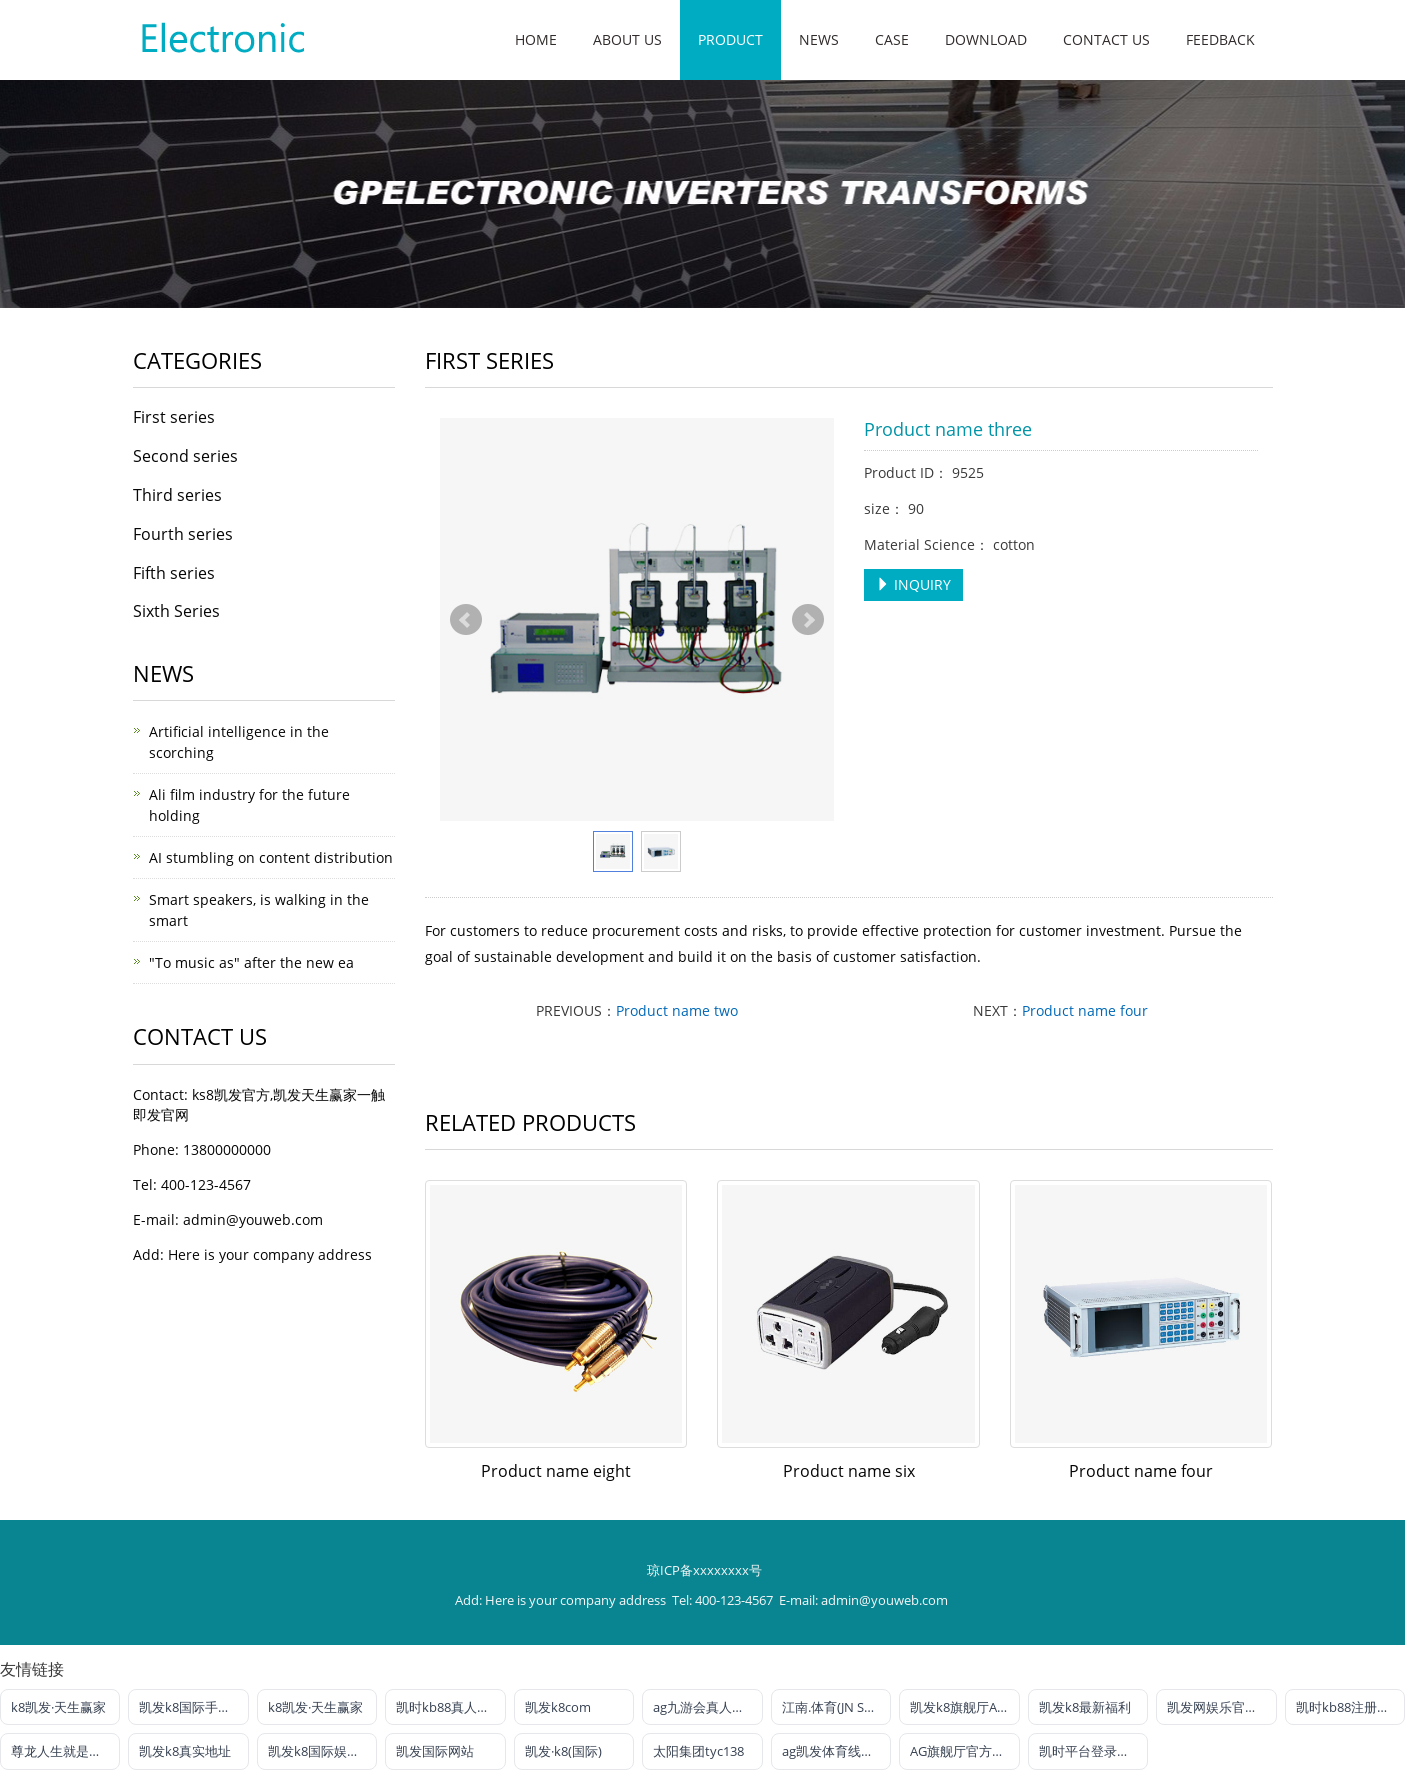  What do you see at coordinates (698, 1751) in the screenshot?
I see `太阳集团tyc138` at bounding box center [698, 1751].